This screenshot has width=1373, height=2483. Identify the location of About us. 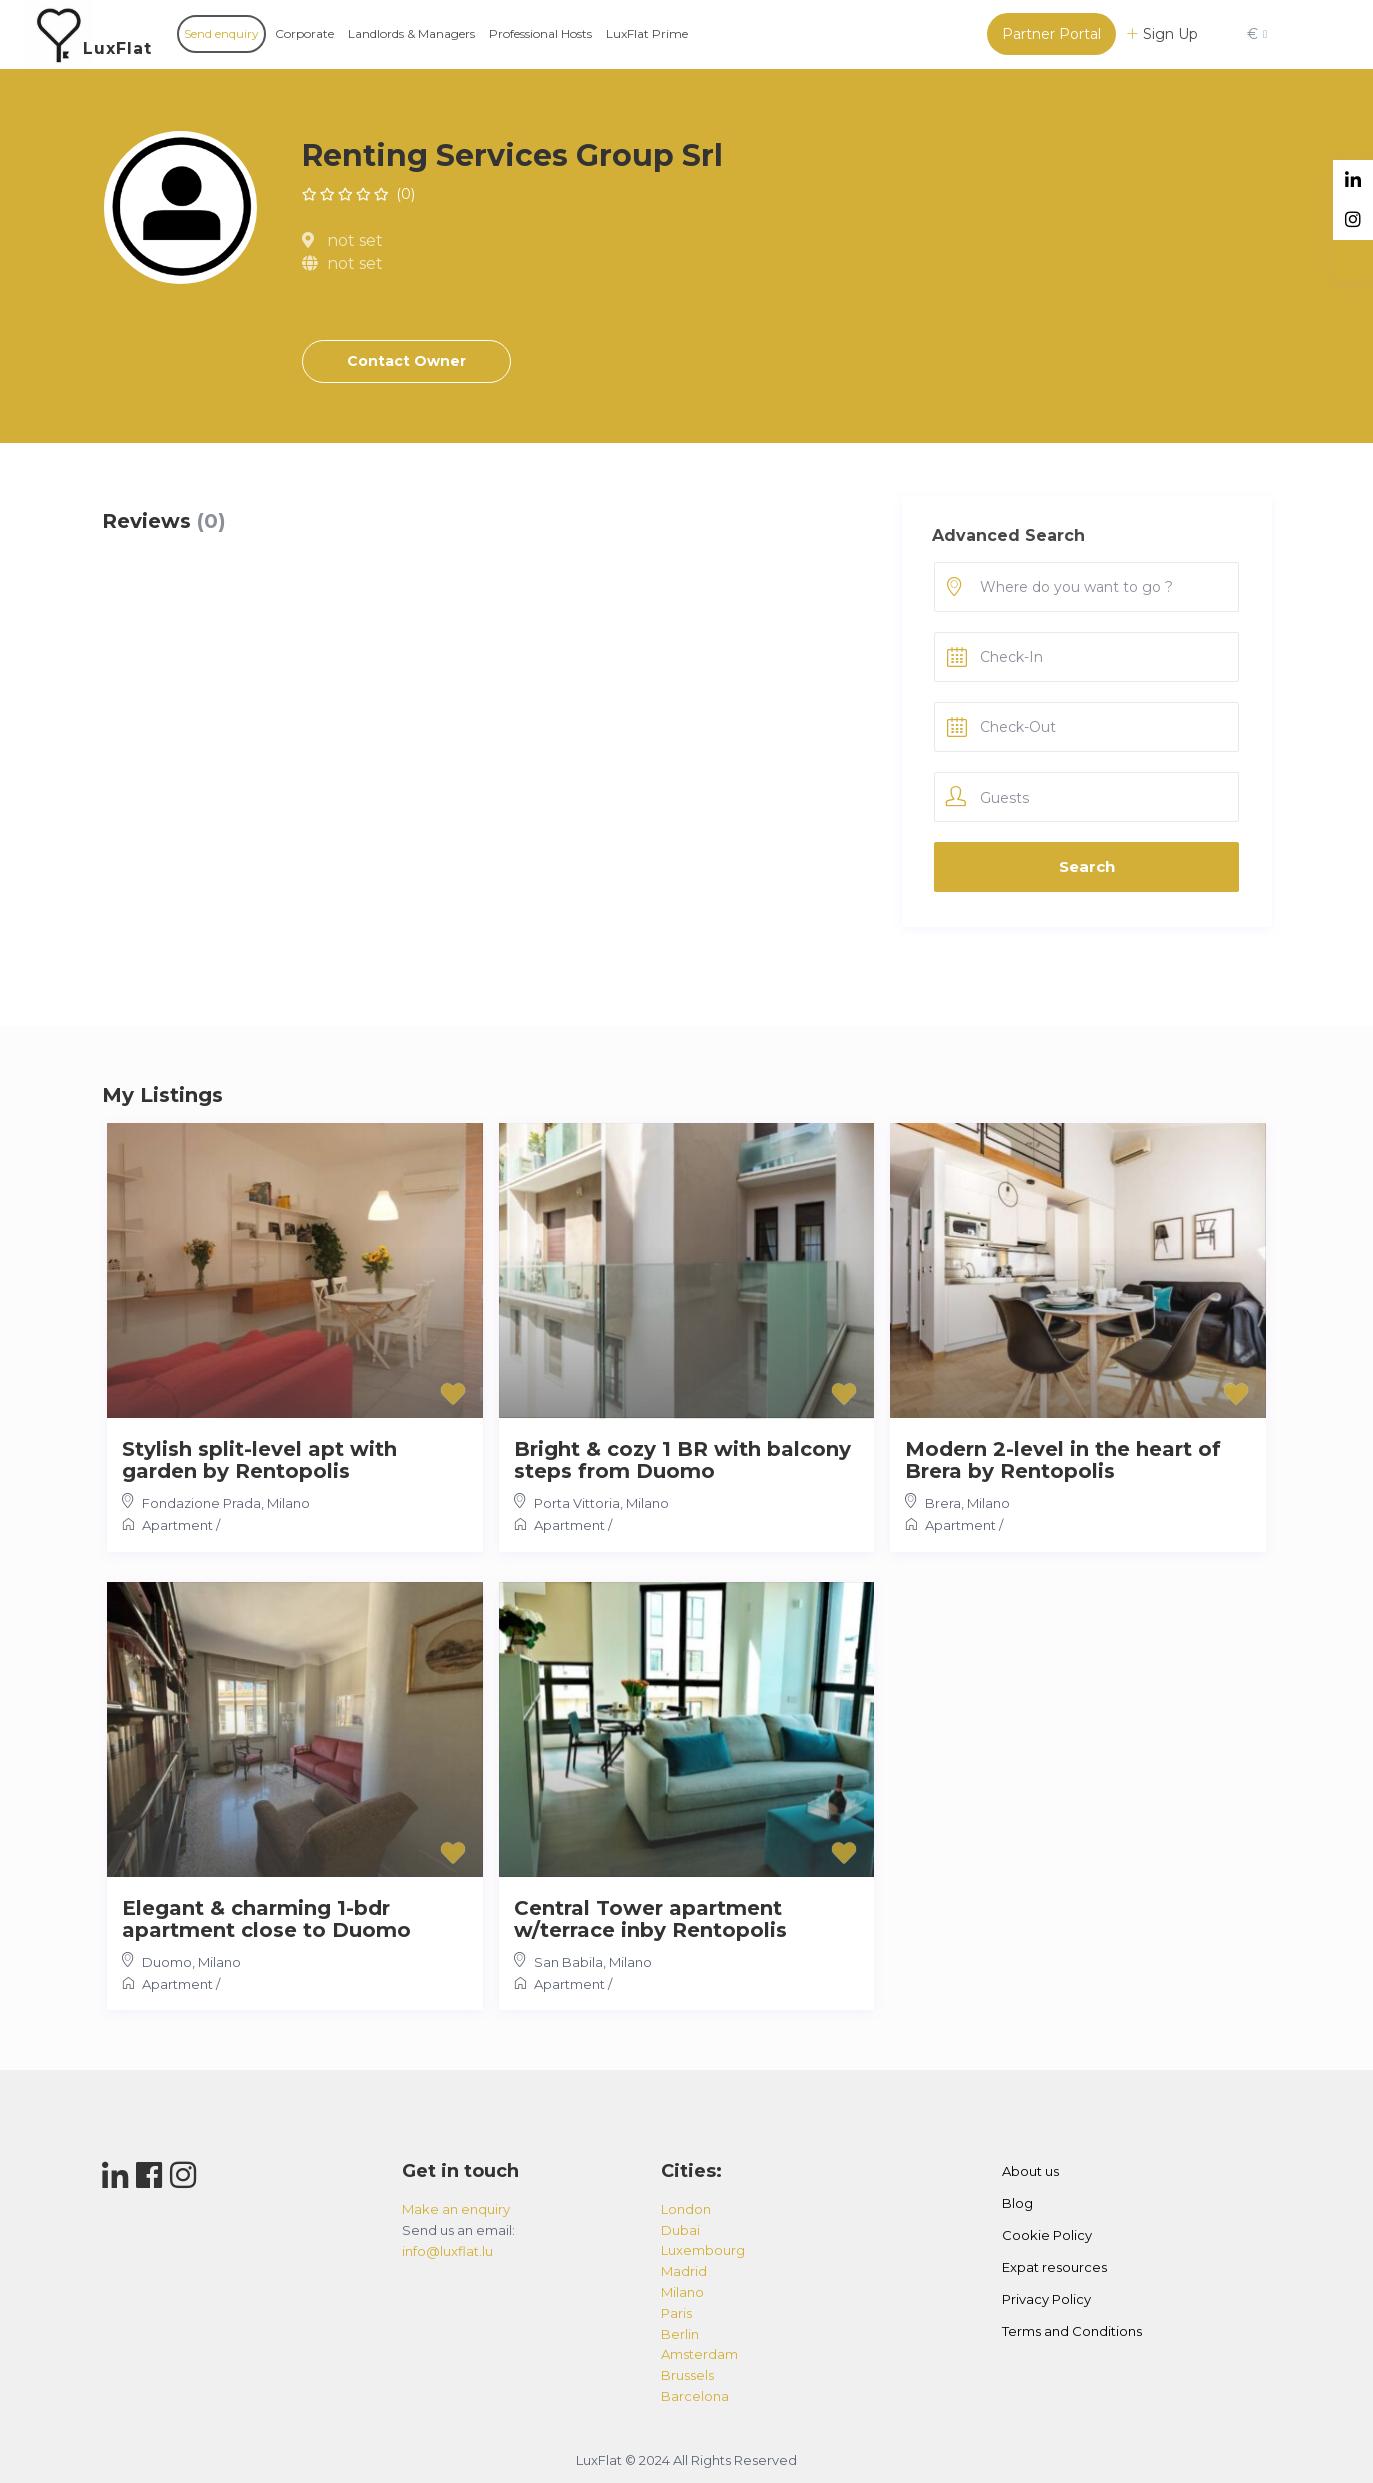
(1030, 2171).